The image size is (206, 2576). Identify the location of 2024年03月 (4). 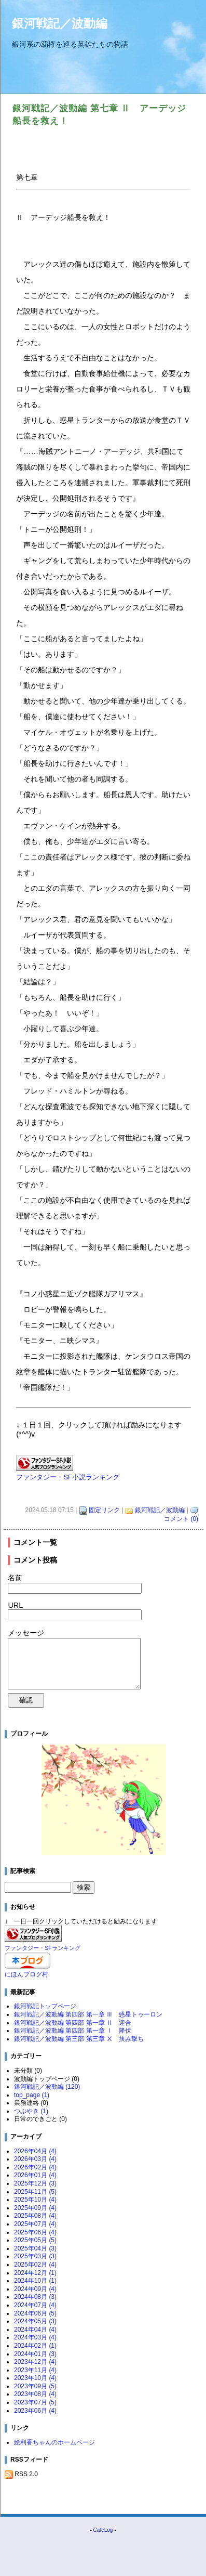
(35, 2337).